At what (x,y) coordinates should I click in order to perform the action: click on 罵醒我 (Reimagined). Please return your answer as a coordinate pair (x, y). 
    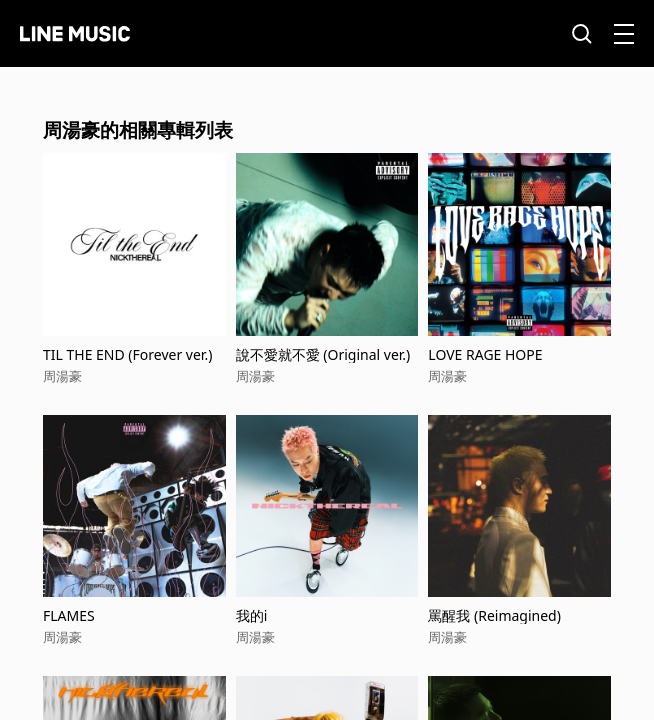
    Looking at the image, I should click on (494, 615).